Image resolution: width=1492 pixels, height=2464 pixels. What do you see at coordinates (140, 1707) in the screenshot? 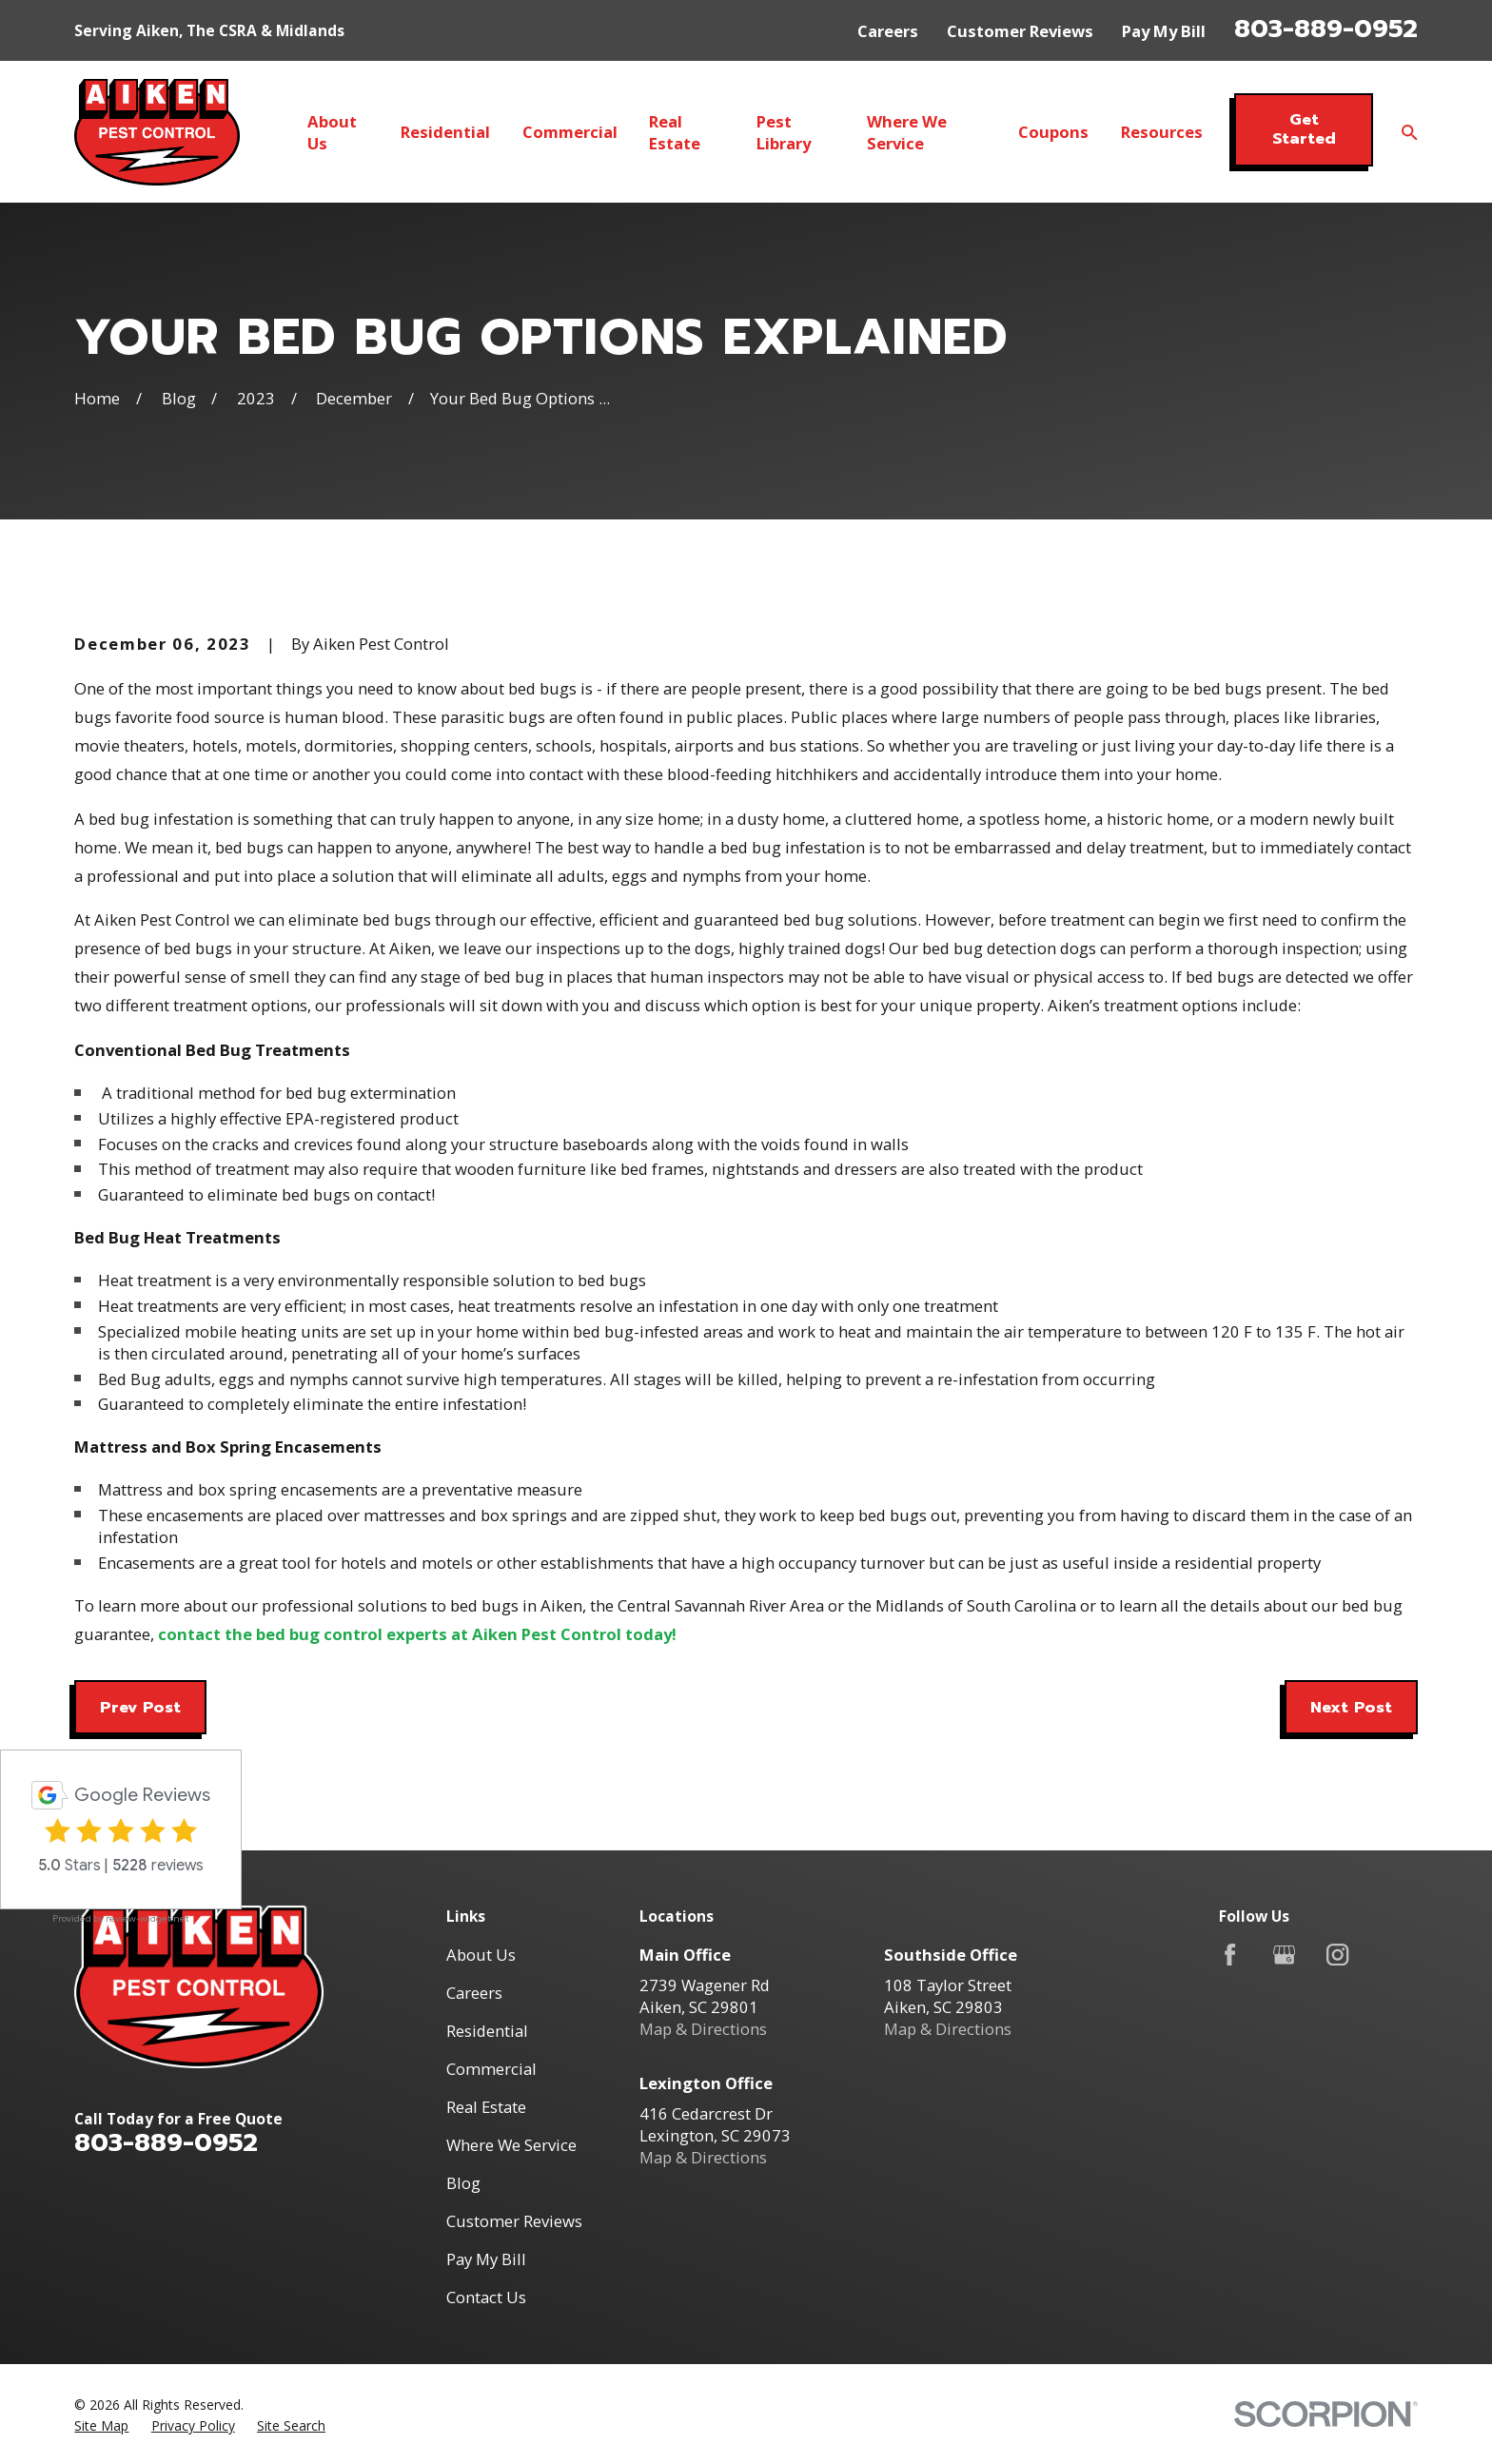
I see `Prev Post` at bounding box center [140, 1707].